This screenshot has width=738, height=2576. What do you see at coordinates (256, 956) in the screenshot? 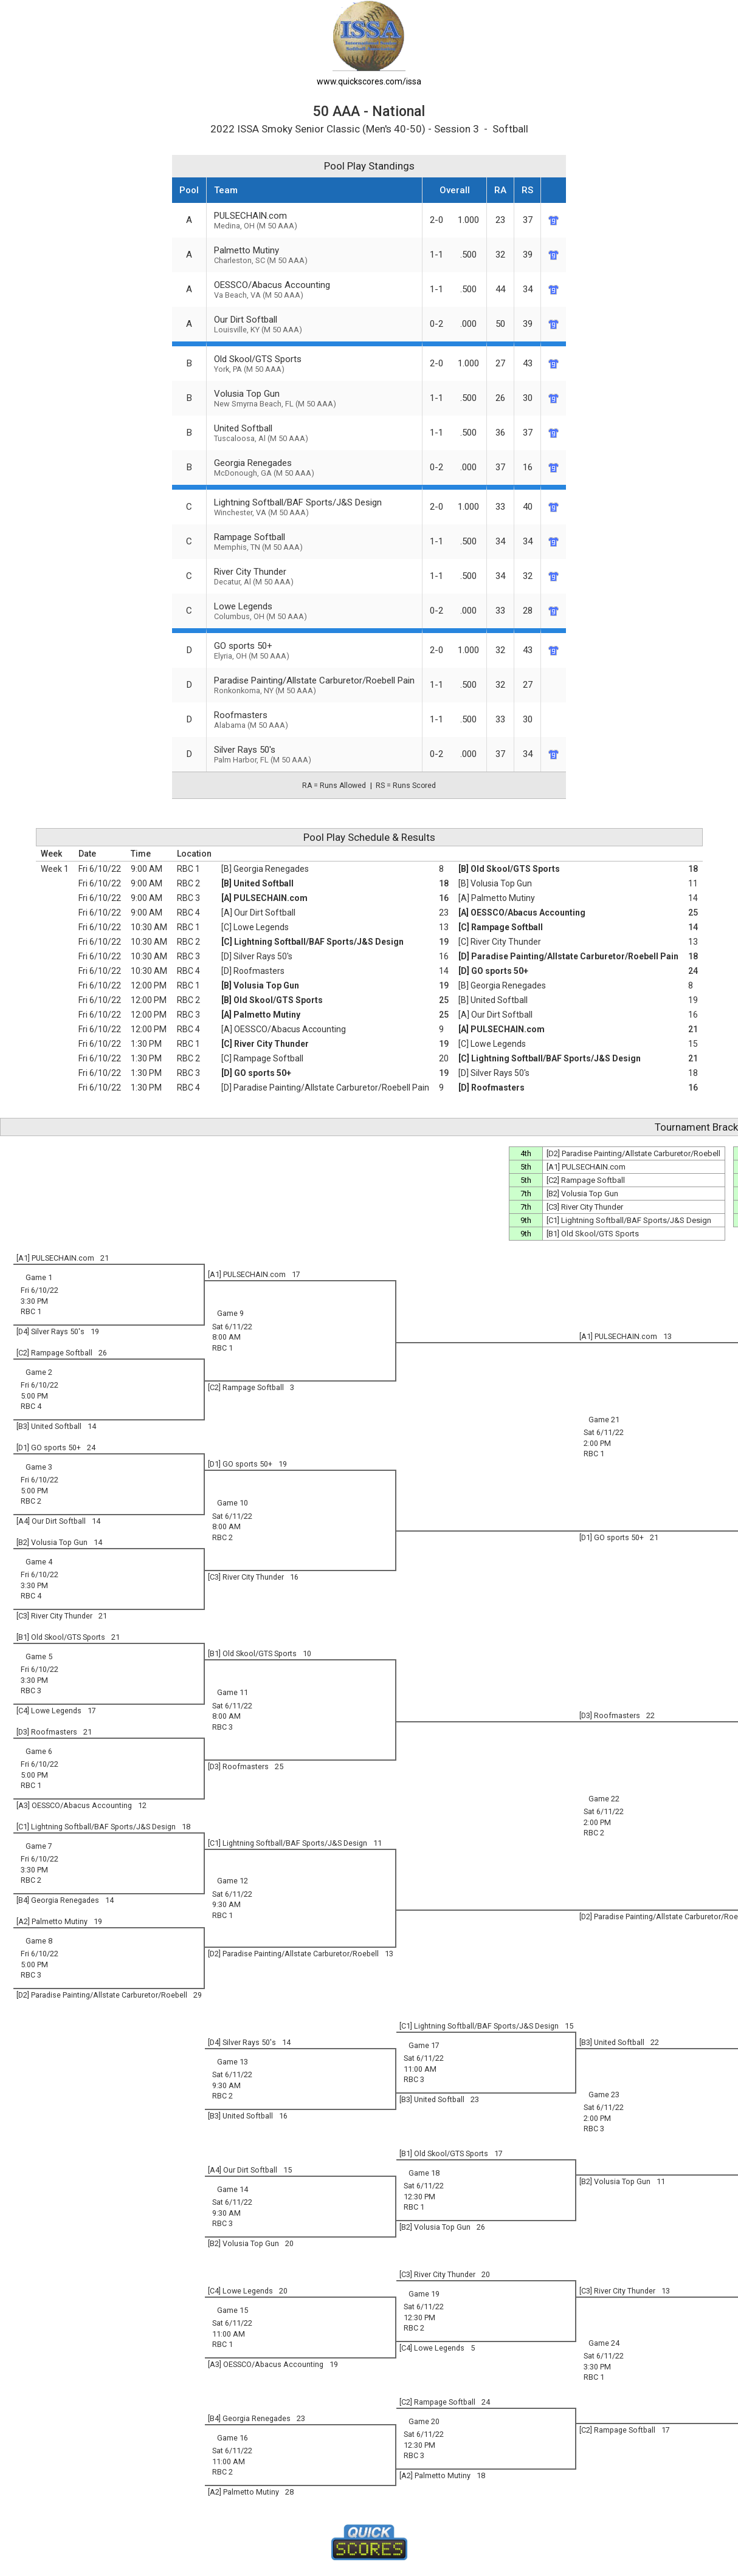
I see `[D] Silver Rays 50's` at bounding box center [256, 956].